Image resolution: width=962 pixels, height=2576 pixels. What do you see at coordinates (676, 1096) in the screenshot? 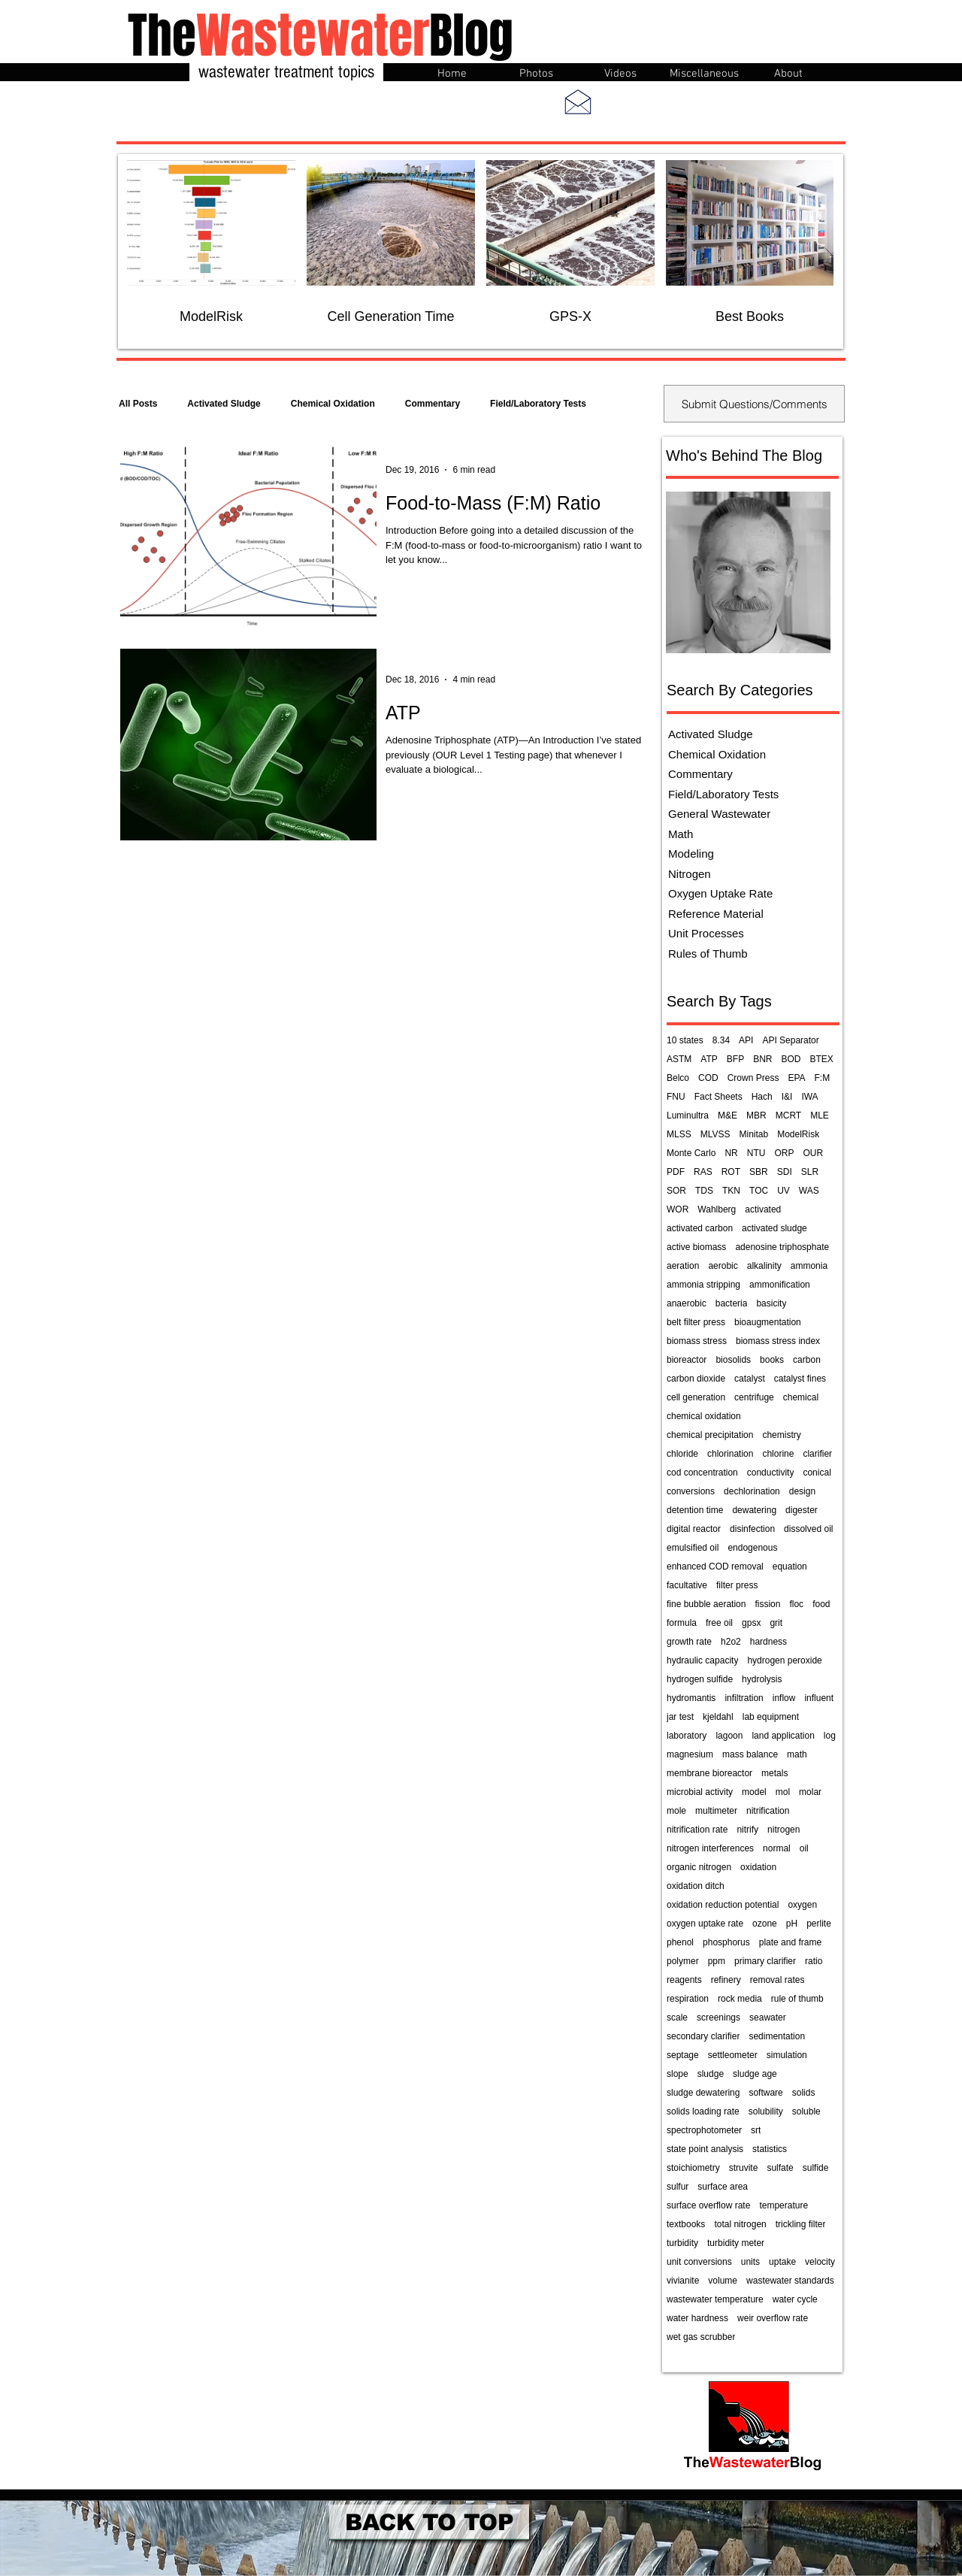
I see `FNU` at bounding box center [676, 1096].